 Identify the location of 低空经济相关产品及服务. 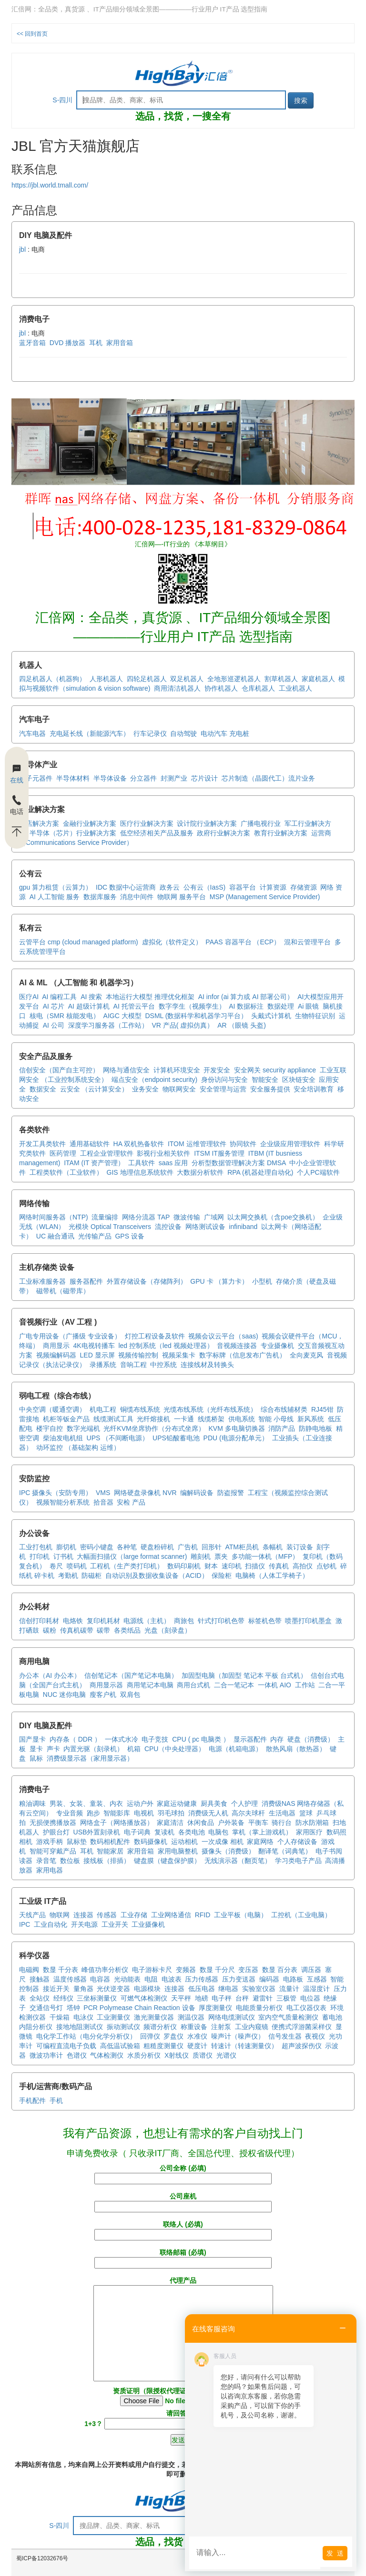
(156, 833).